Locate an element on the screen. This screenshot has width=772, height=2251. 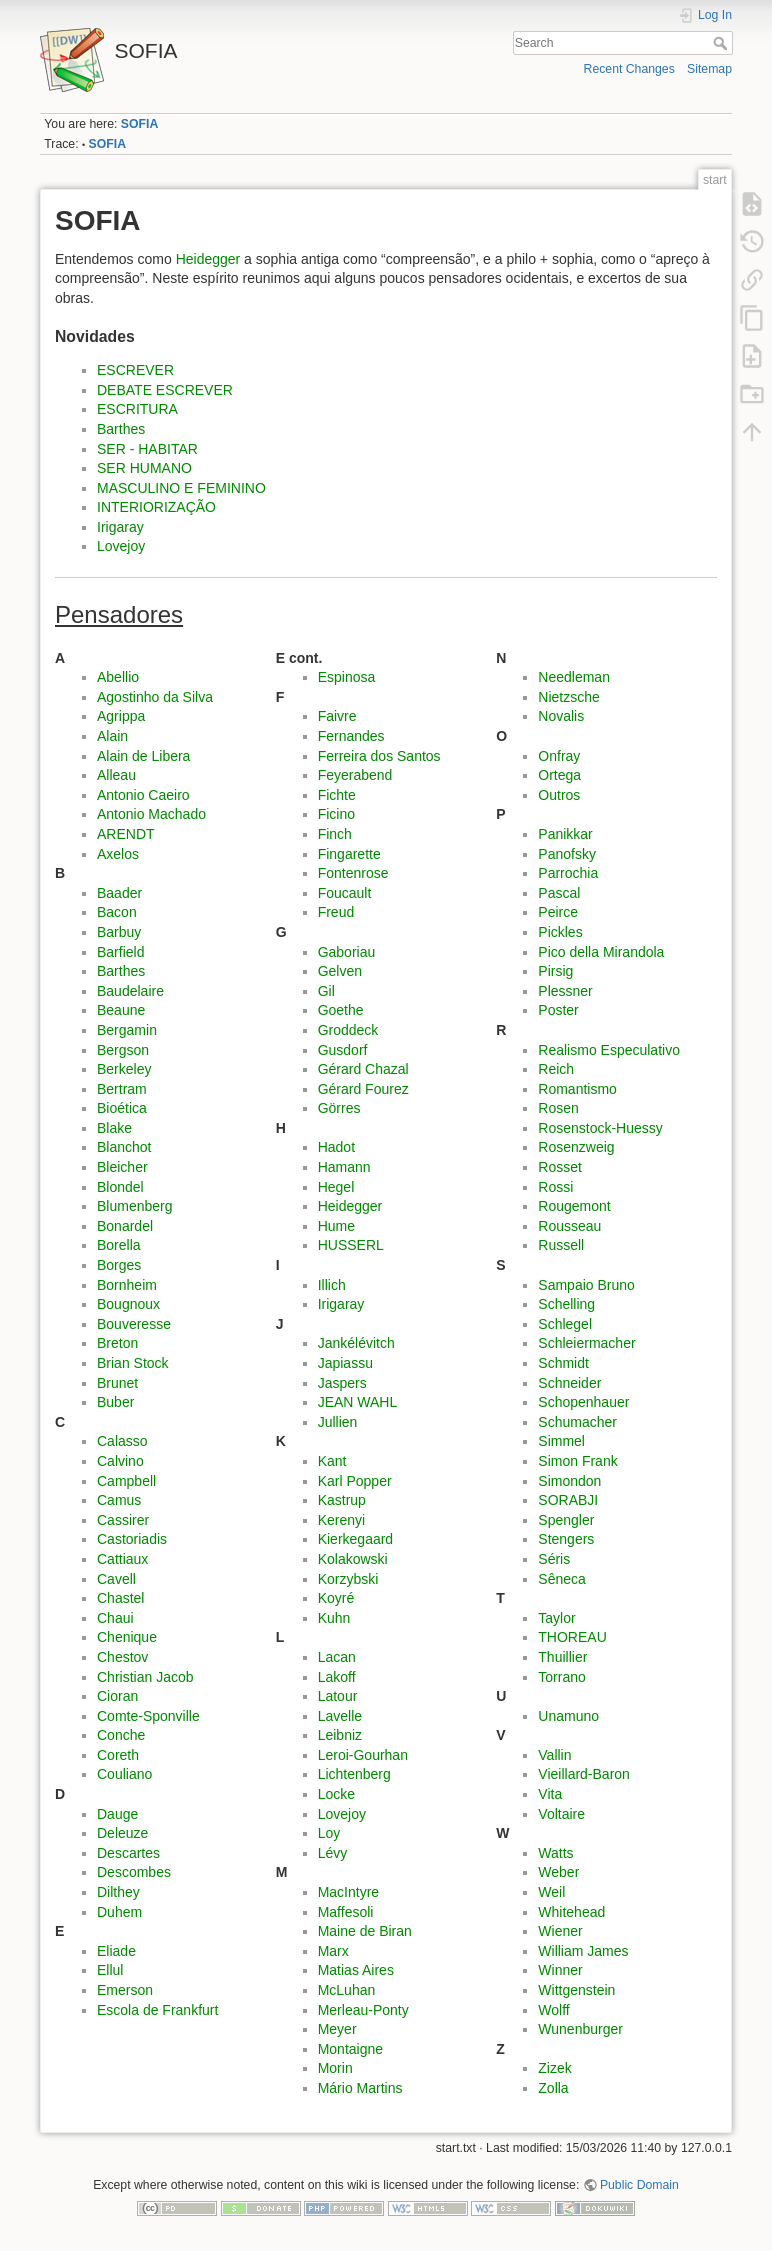
Camus is located at coordinates (119, 1500).